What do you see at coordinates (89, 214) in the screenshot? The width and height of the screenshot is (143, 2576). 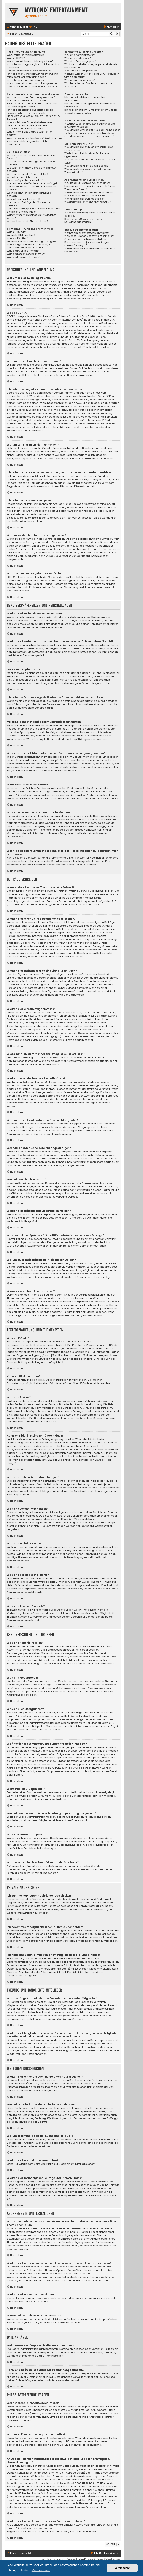 I see `Welche Dateianhänge sind in diesem Forum zulässig?` at bounding box center [89, 214].